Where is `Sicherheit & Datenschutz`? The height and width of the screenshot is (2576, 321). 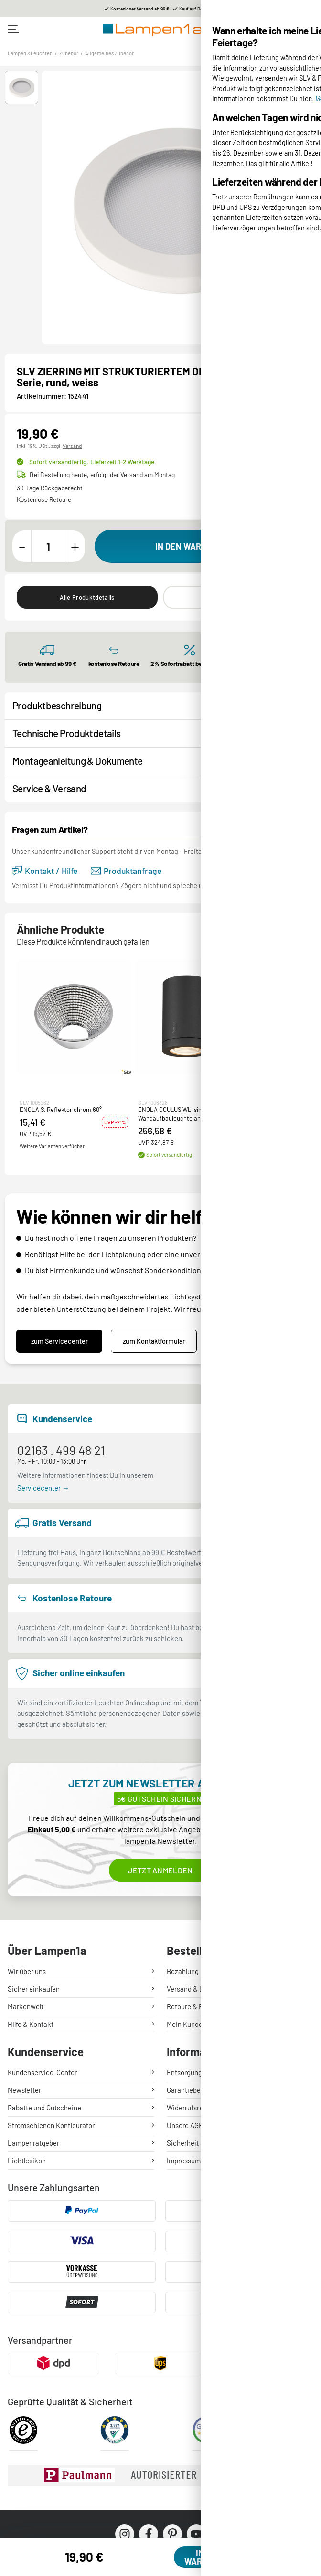 Sicherheit & Datenschutz is located at coordinates (206, 2143).